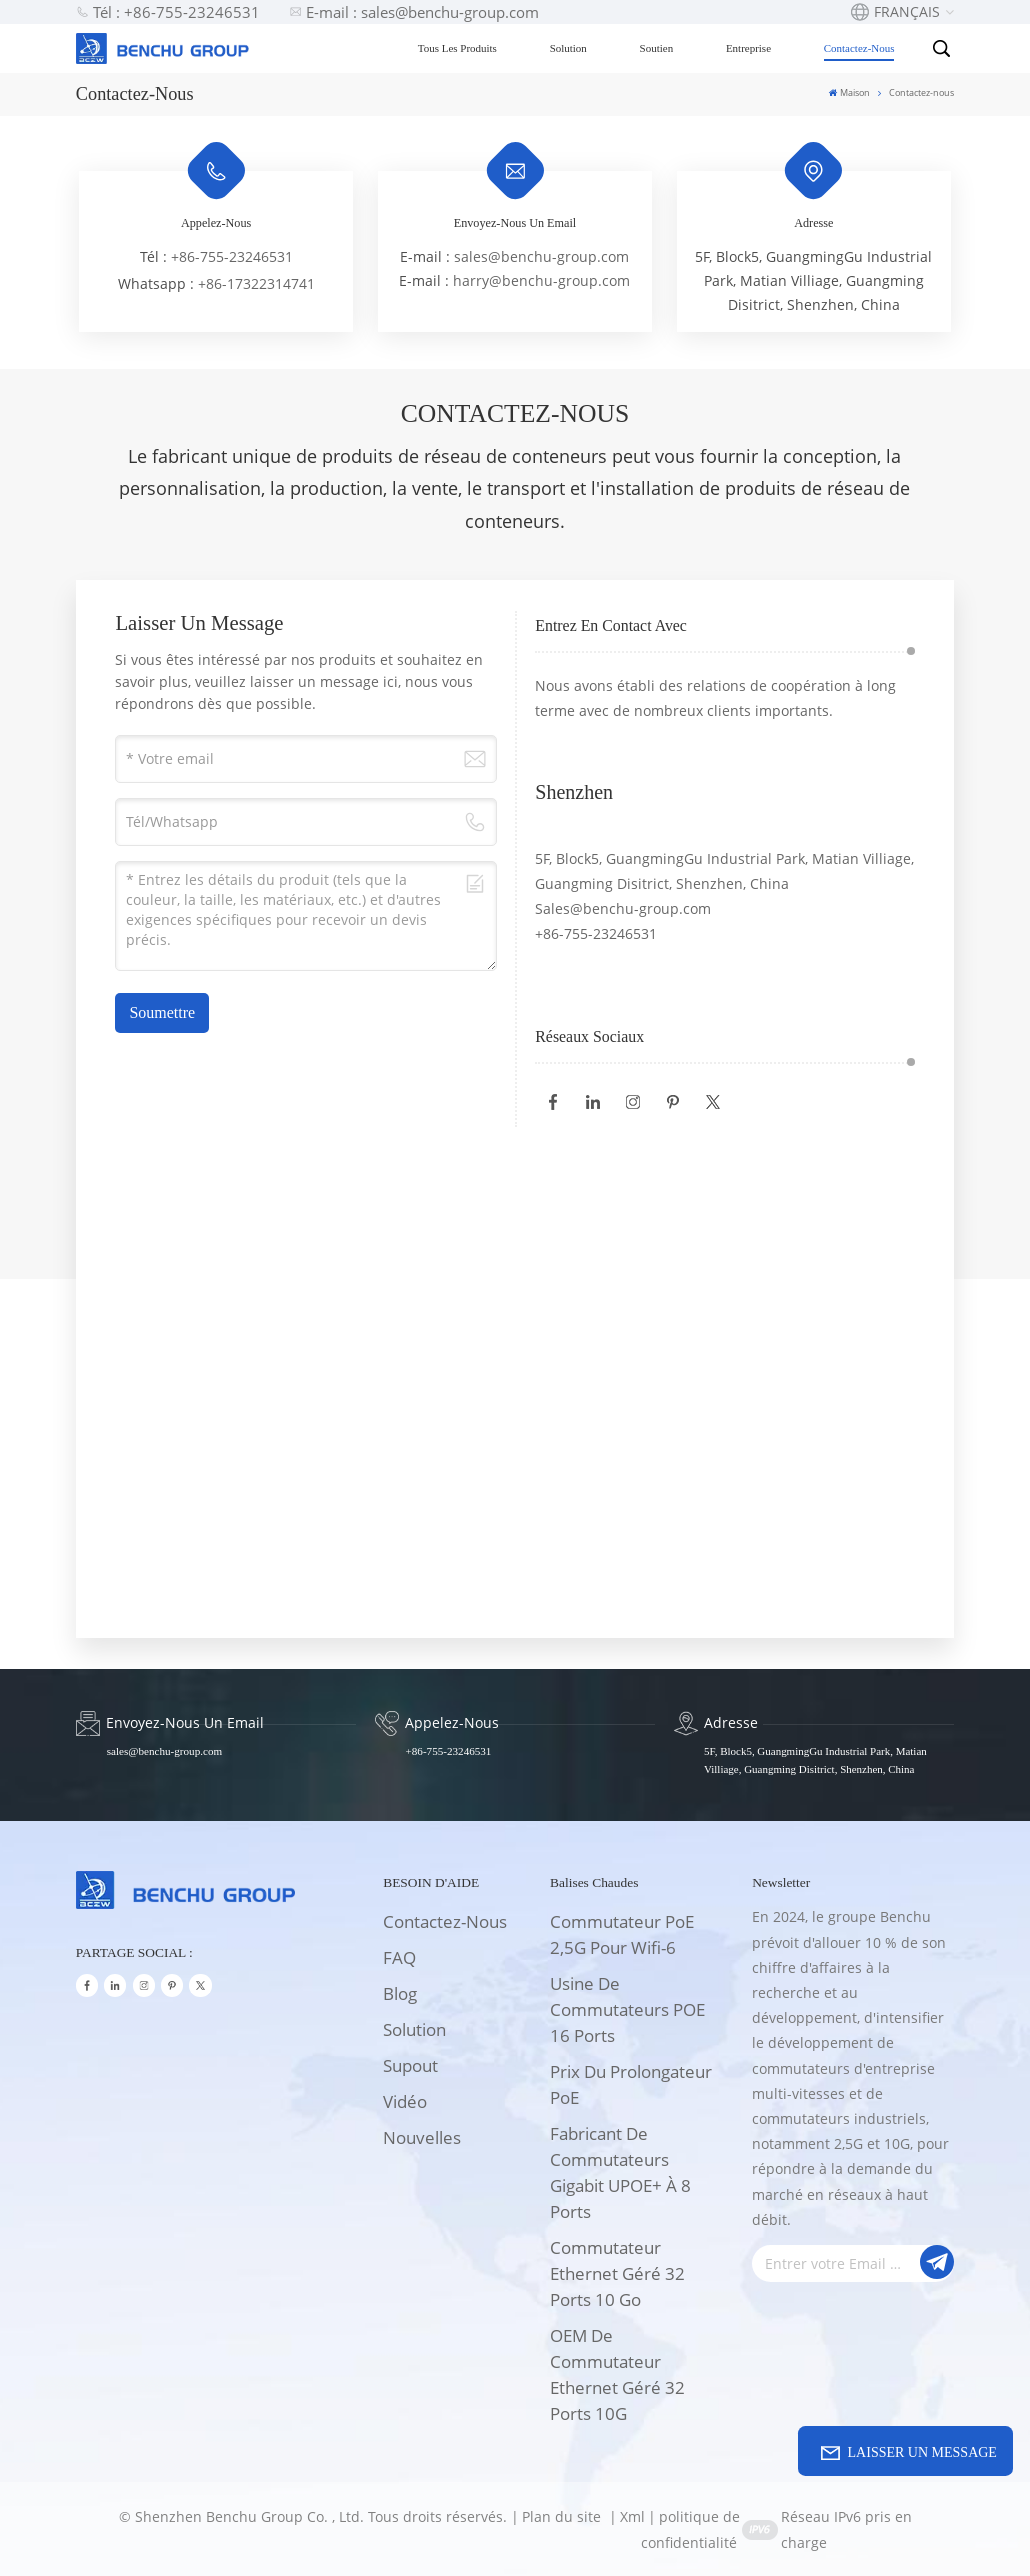 The height and width of the screenshot is (2576, 1030). I want to click on Prix du prolongateur PoE, so click(631, 2084).